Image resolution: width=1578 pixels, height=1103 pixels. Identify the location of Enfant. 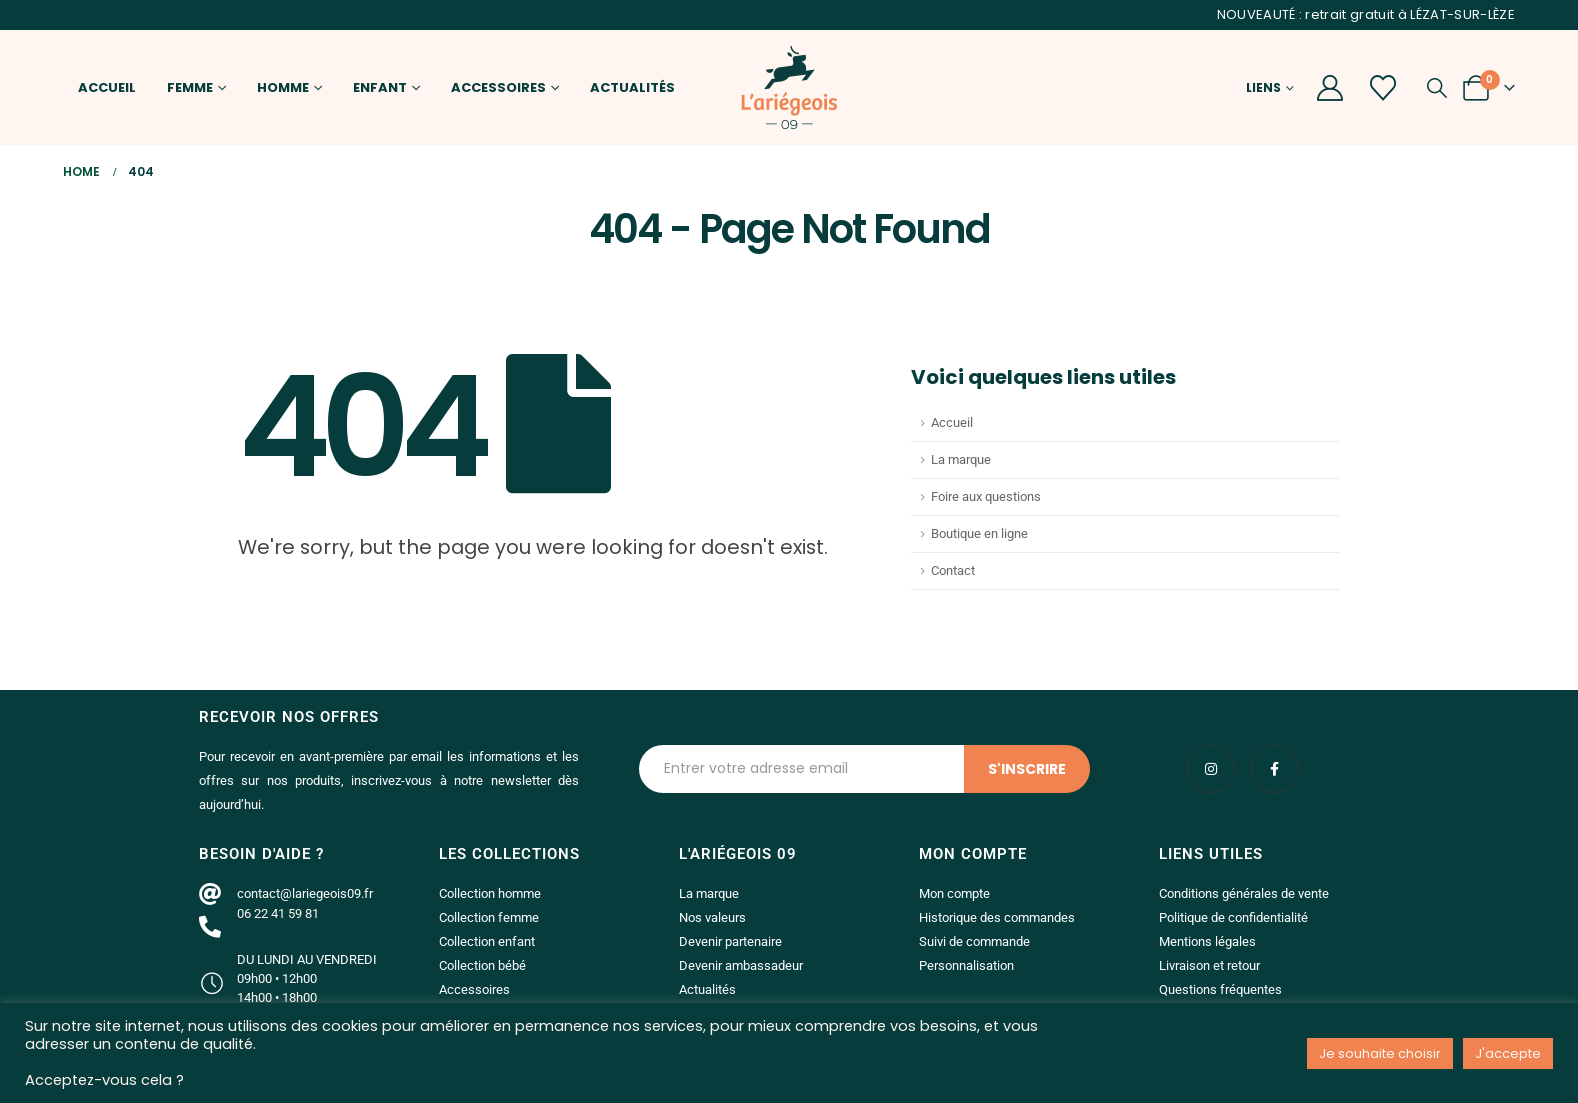
(380, 87).